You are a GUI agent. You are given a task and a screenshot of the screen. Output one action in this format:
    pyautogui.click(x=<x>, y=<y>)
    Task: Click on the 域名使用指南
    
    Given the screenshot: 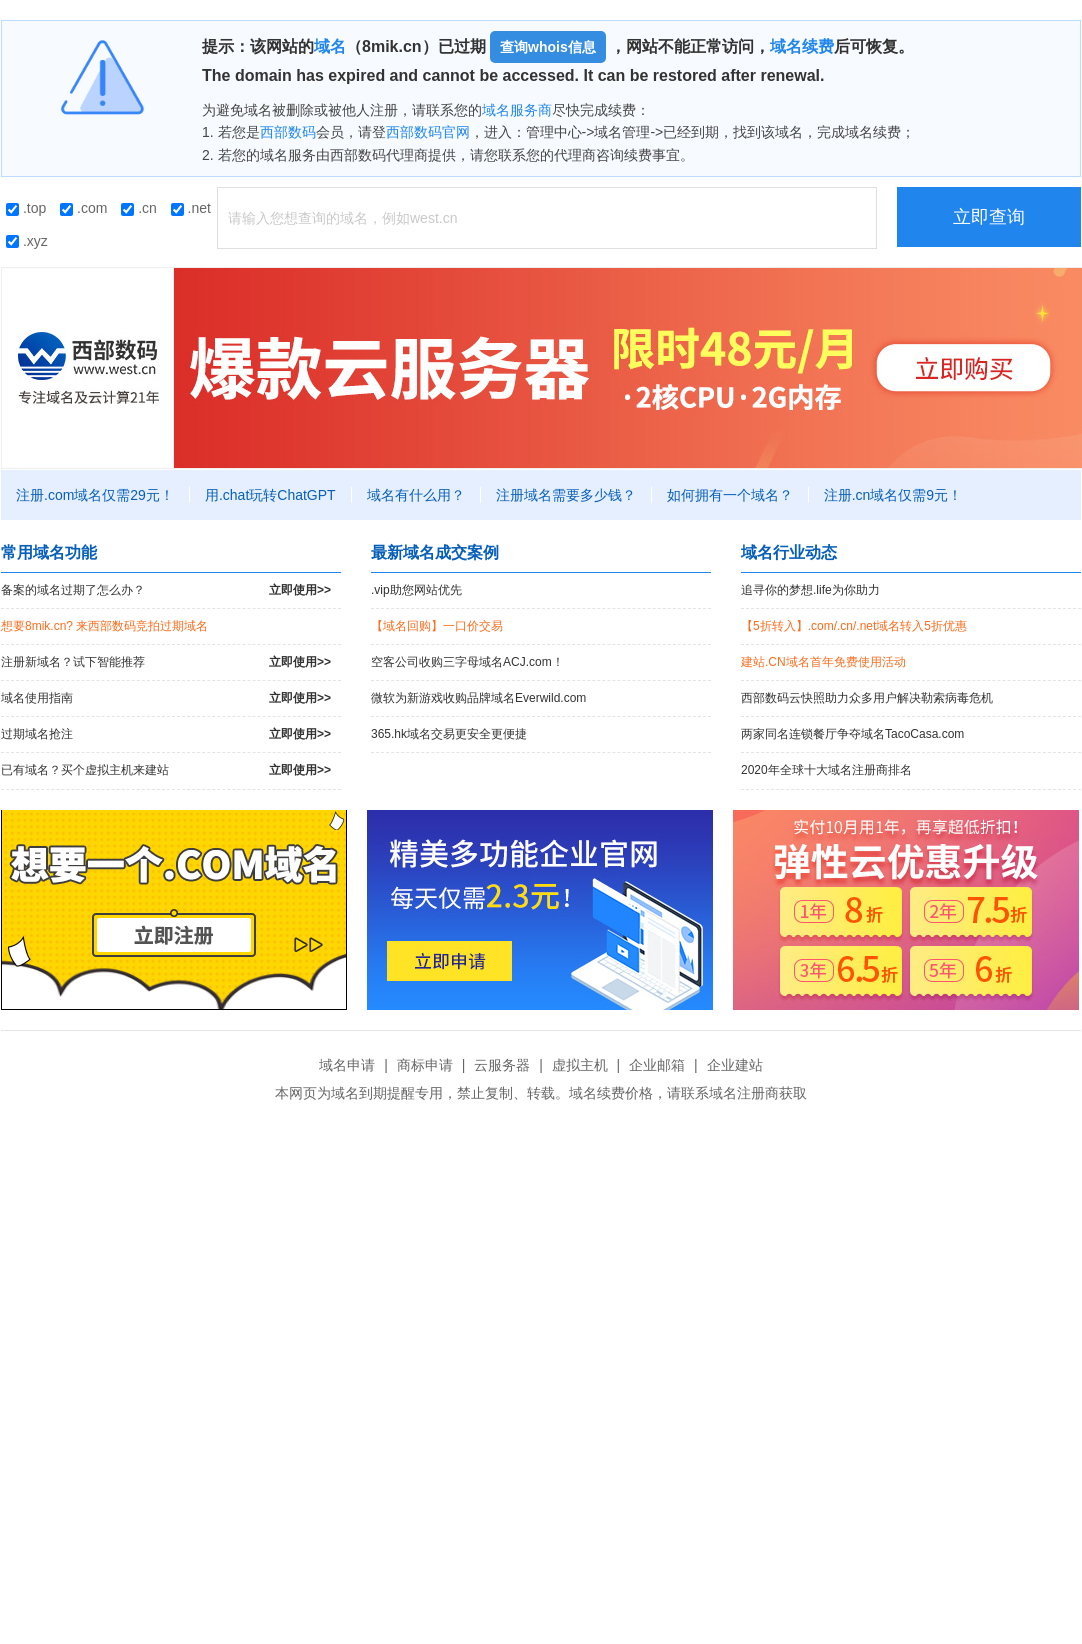 What is the action you would take?
    pyautogui.click(x=166, y=698)
    